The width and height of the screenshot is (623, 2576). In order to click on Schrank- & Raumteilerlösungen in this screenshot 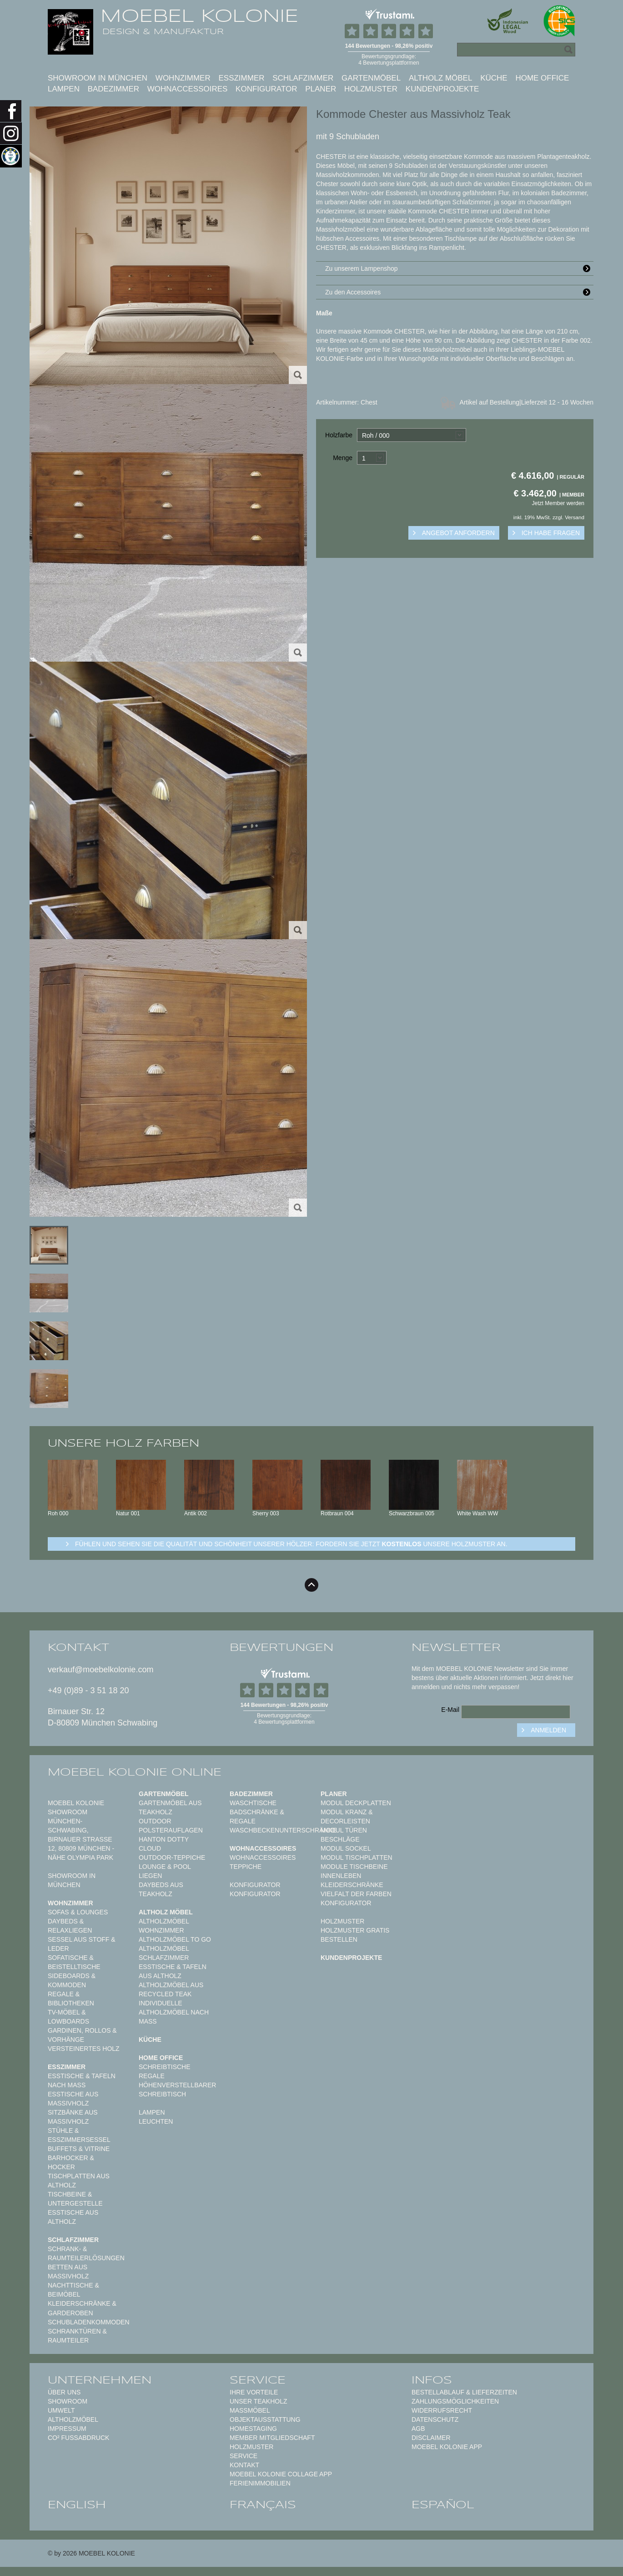, I will do `click(86, 2253)`.